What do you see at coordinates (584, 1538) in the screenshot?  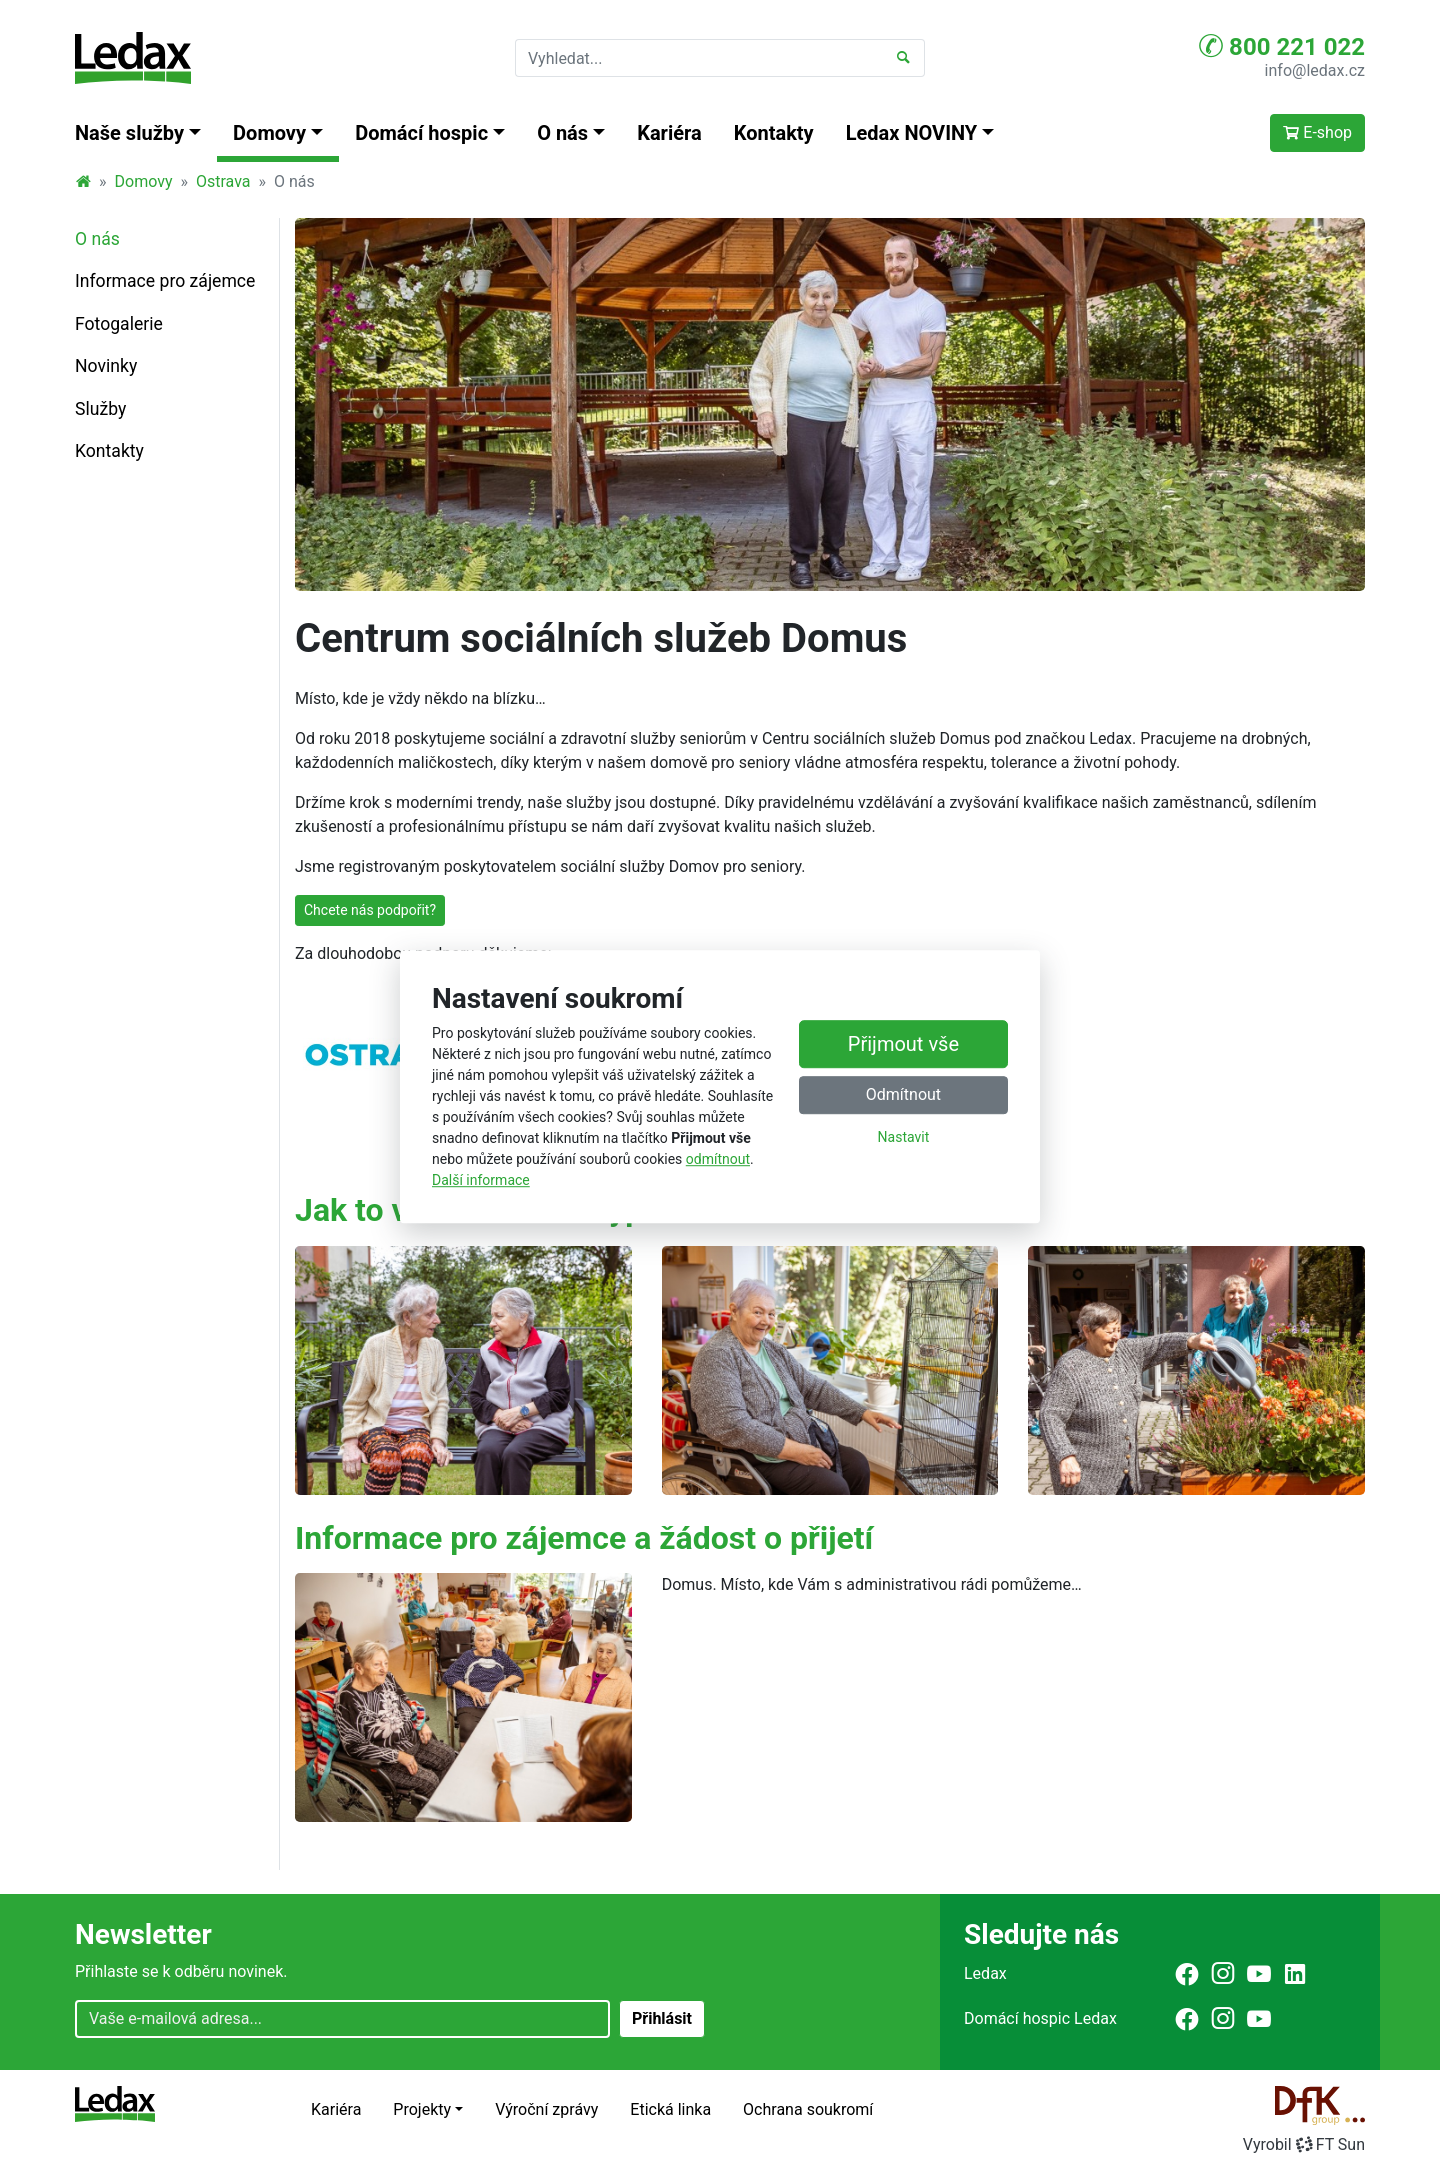 I see `Informace pro zájemce a žádost o přijetí` at bounding box center [584, 1538].